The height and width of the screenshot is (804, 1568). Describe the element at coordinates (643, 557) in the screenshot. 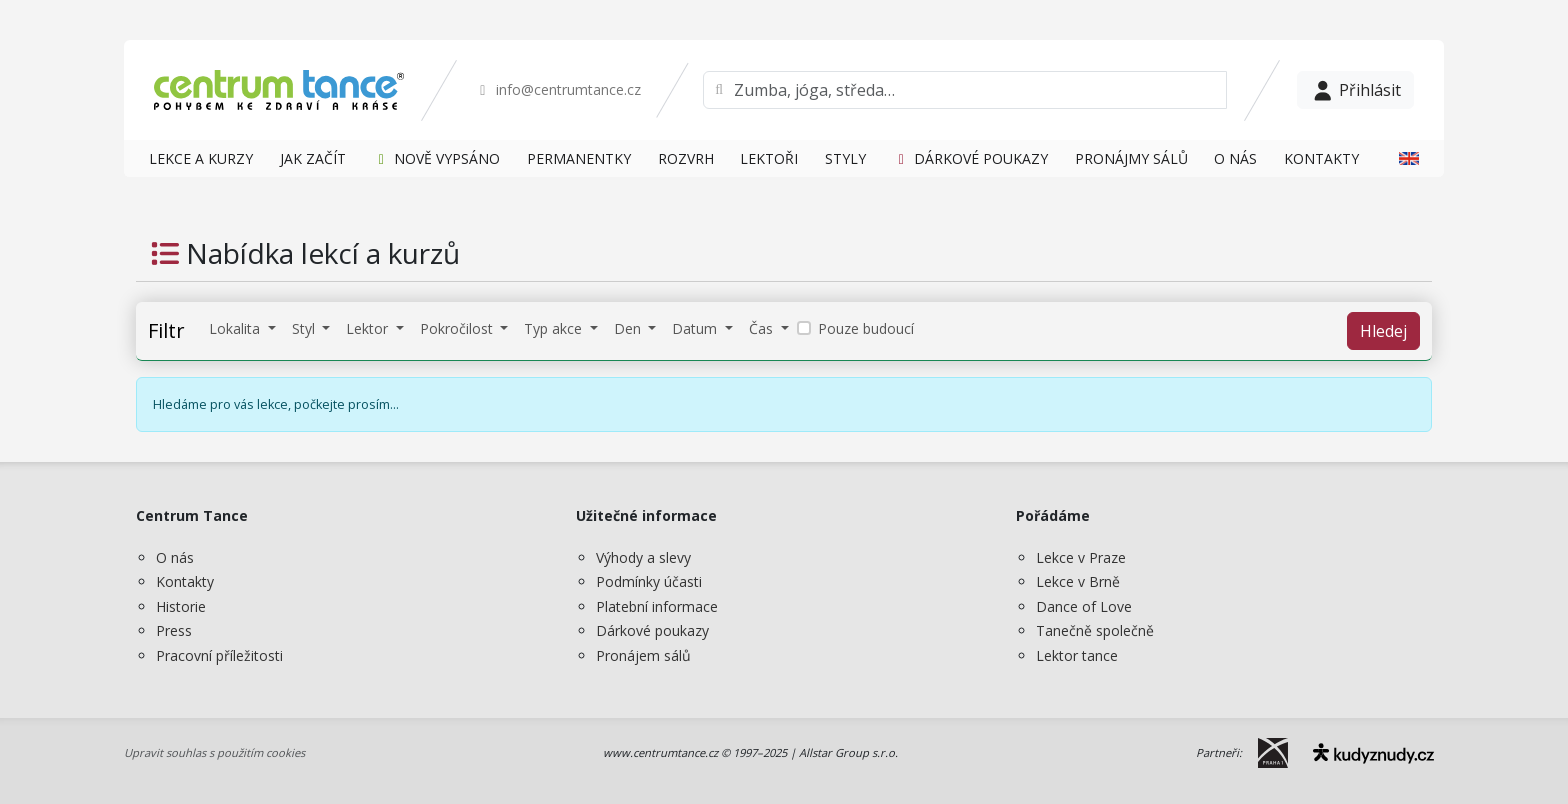

I see `Výhody a slevy` at that location.